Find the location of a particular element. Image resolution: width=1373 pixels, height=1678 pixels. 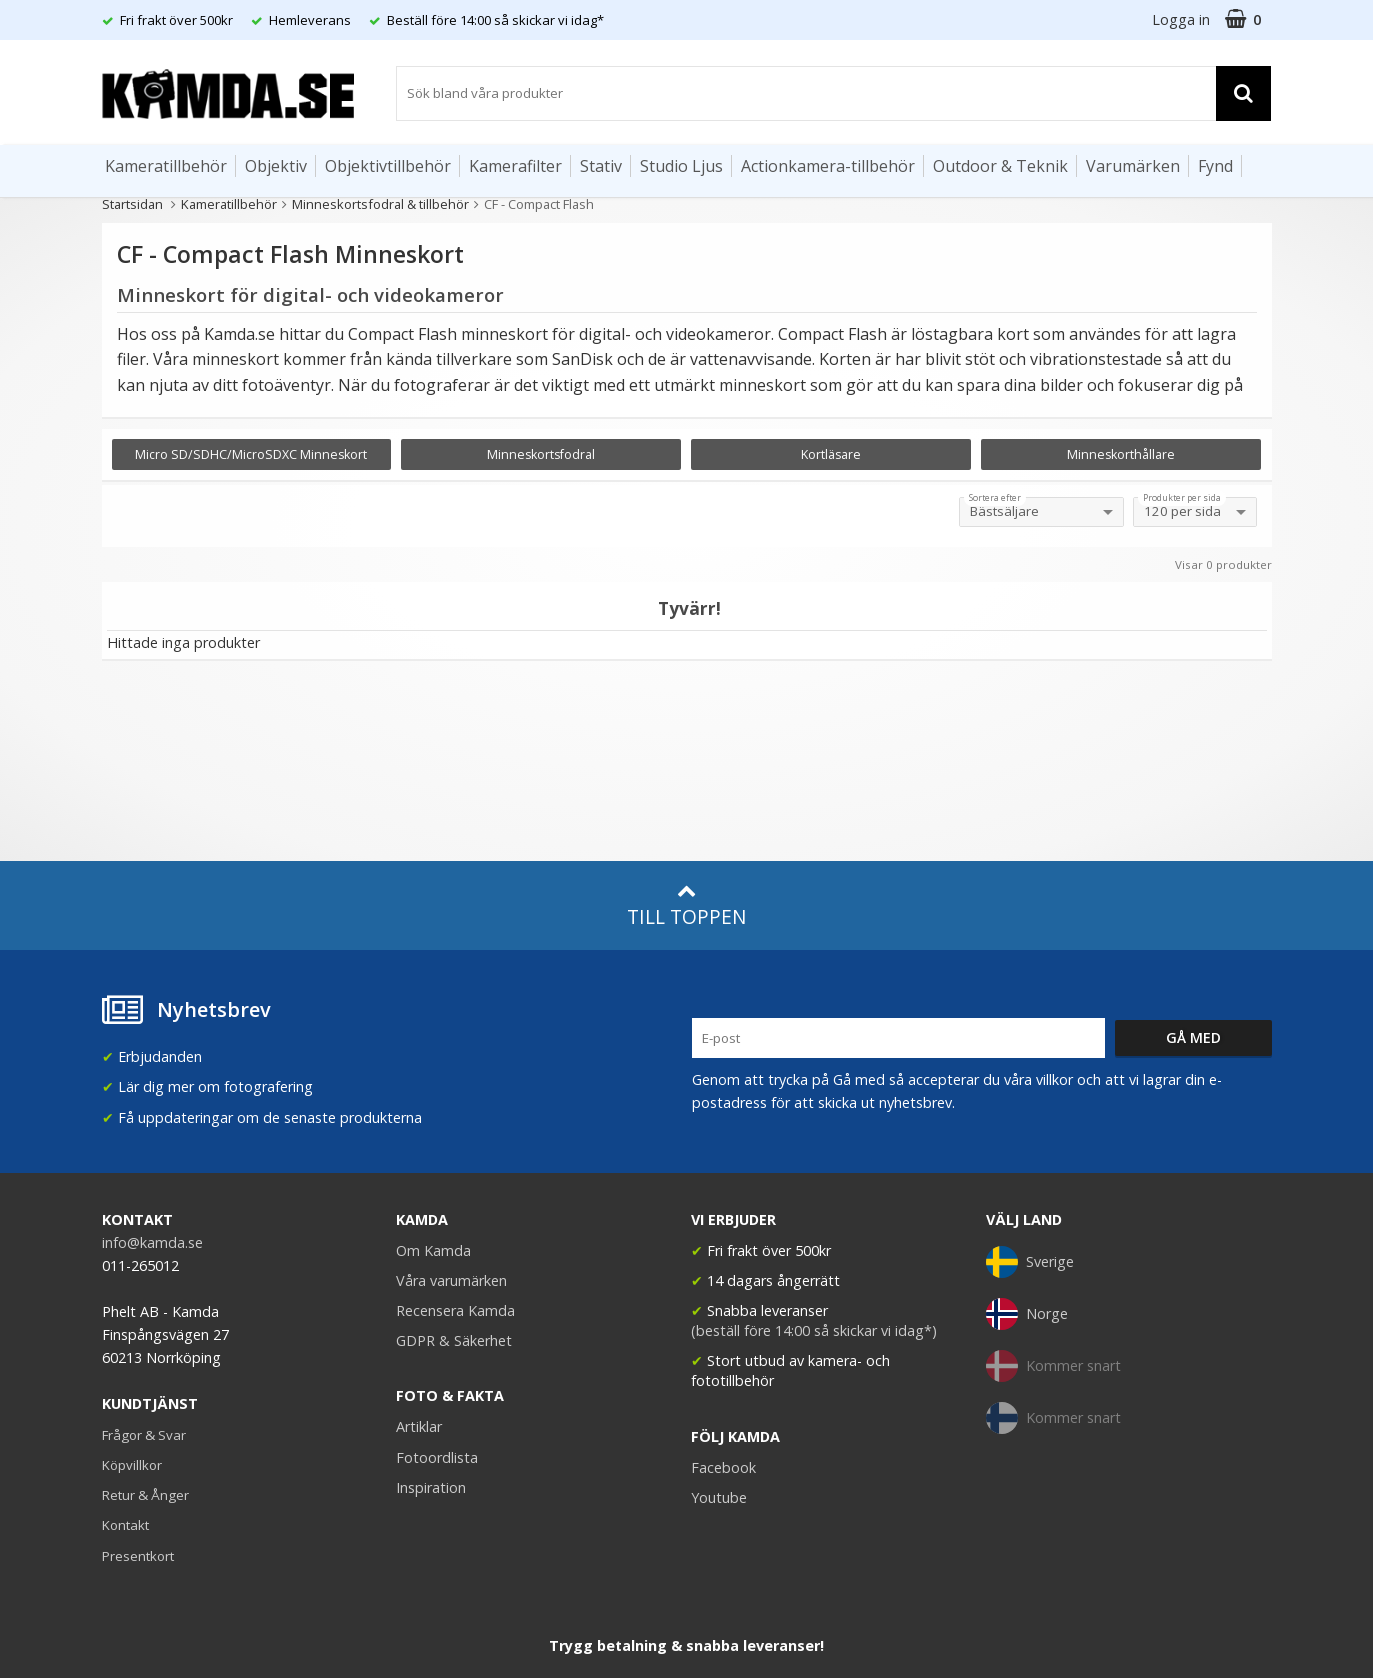

Facebook is located at coordinates (723, 1467).